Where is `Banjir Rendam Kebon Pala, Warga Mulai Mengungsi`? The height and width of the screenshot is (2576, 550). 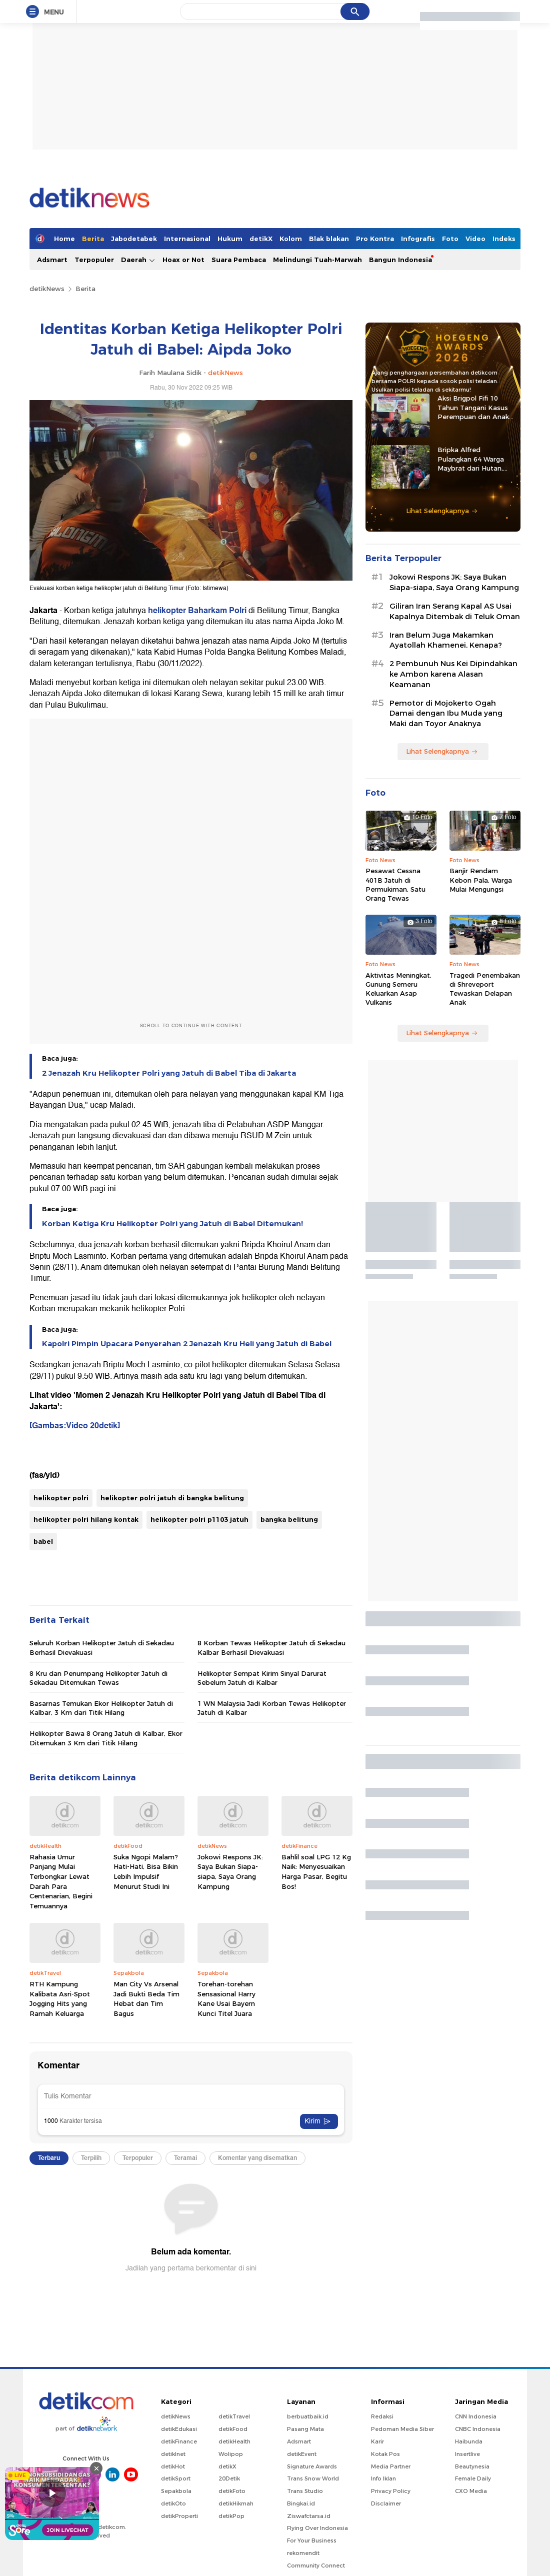 Banjir Rendam Kebon Pala, Warga Mulai Mengungsi is located at coordinates (481, 880).